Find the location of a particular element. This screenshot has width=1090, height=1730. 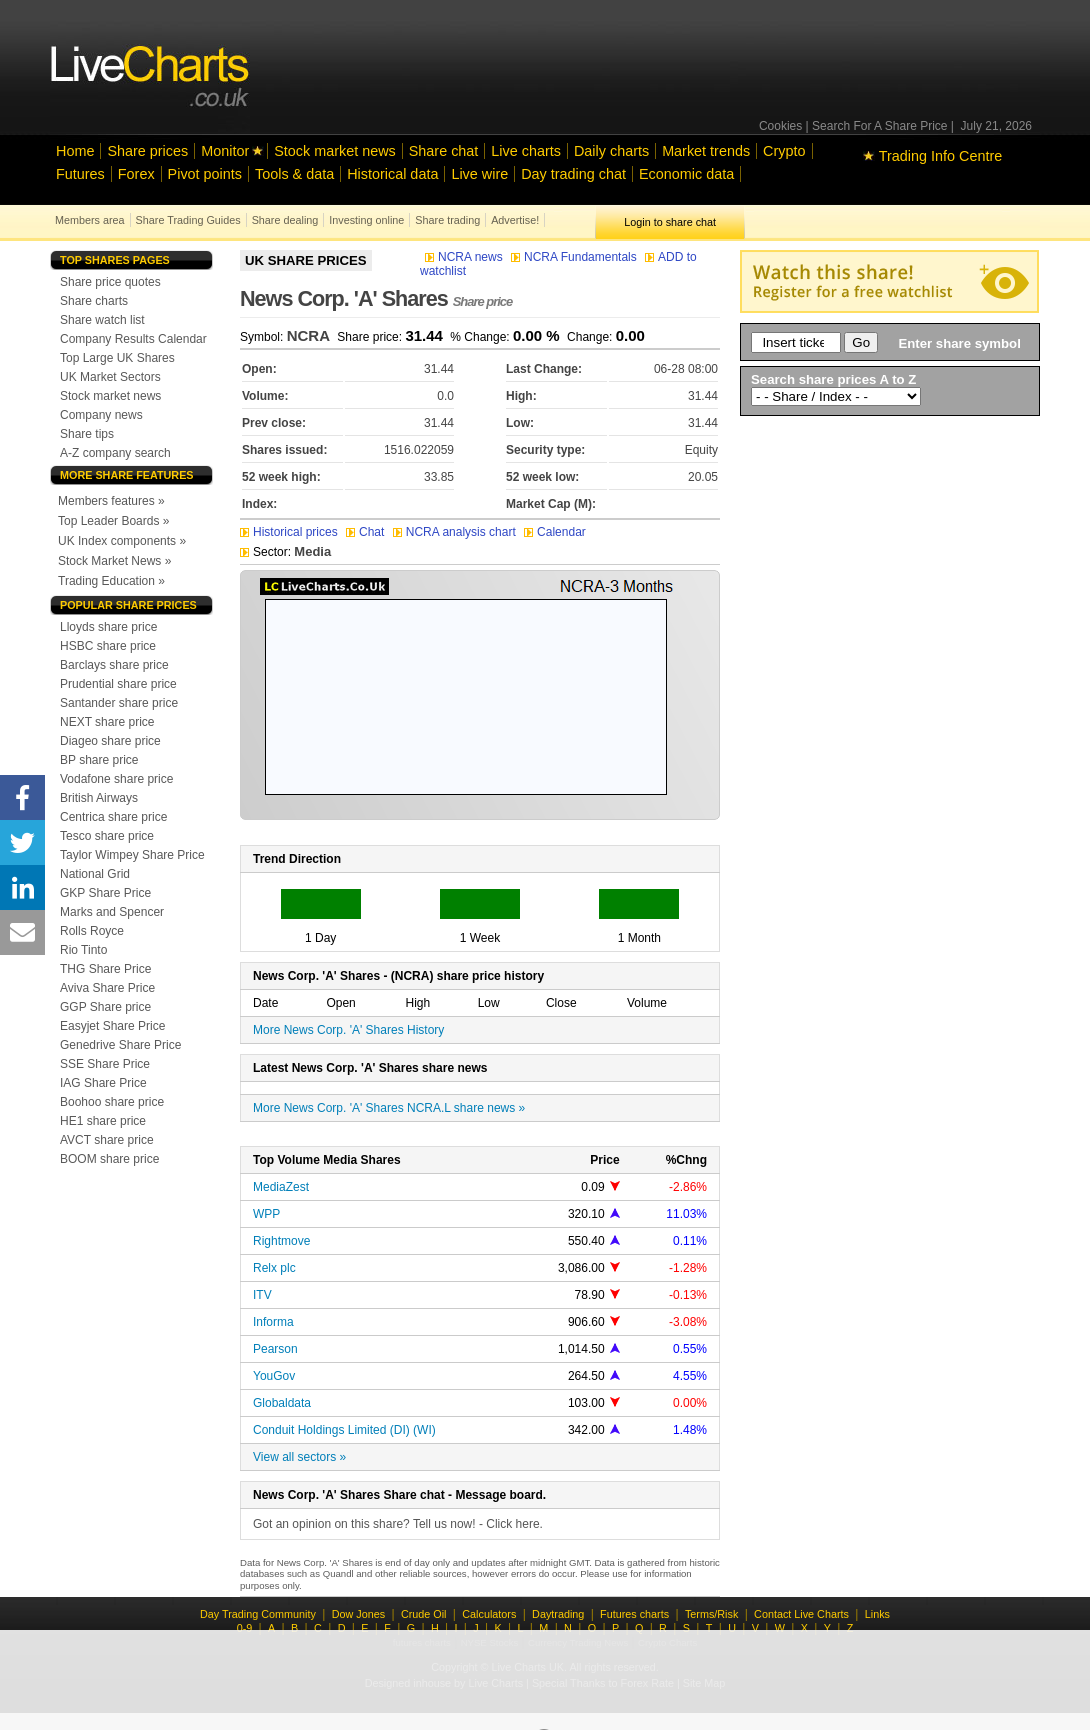

BOOM share price is located at coordinates (109, 1159).